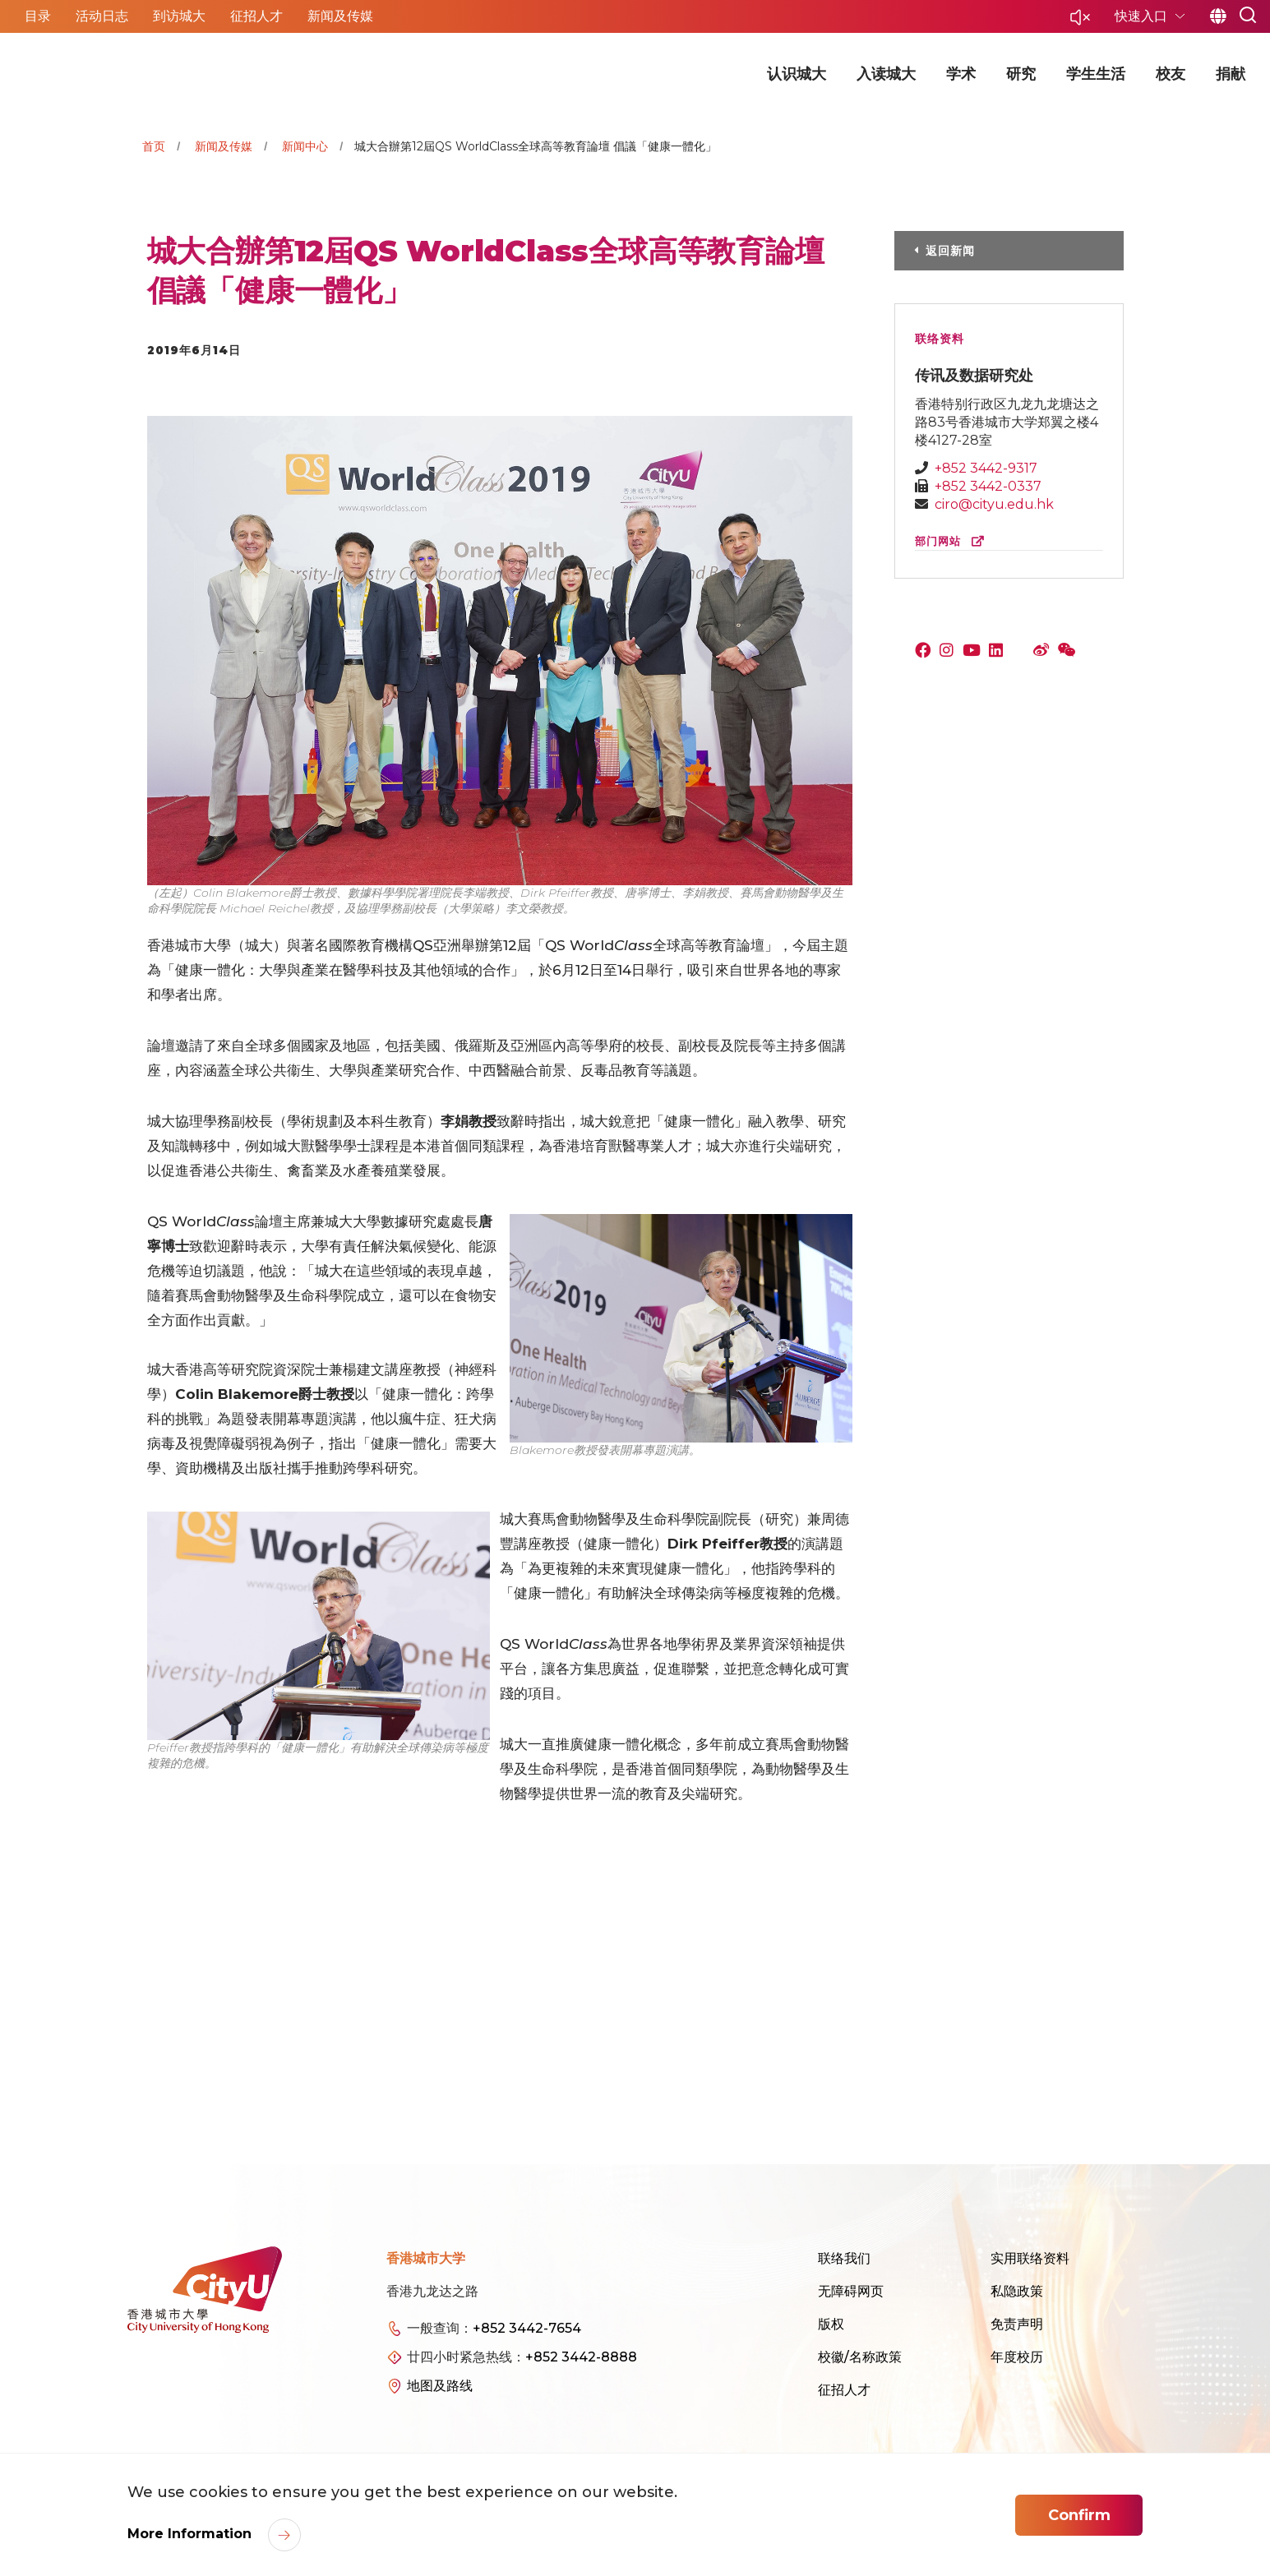 The image size is (1270, 2576). What do you see at coordinates (340, 16) in the screenshot?
I see `新闻及传媒 [button]` at bounding box center [340, 16].